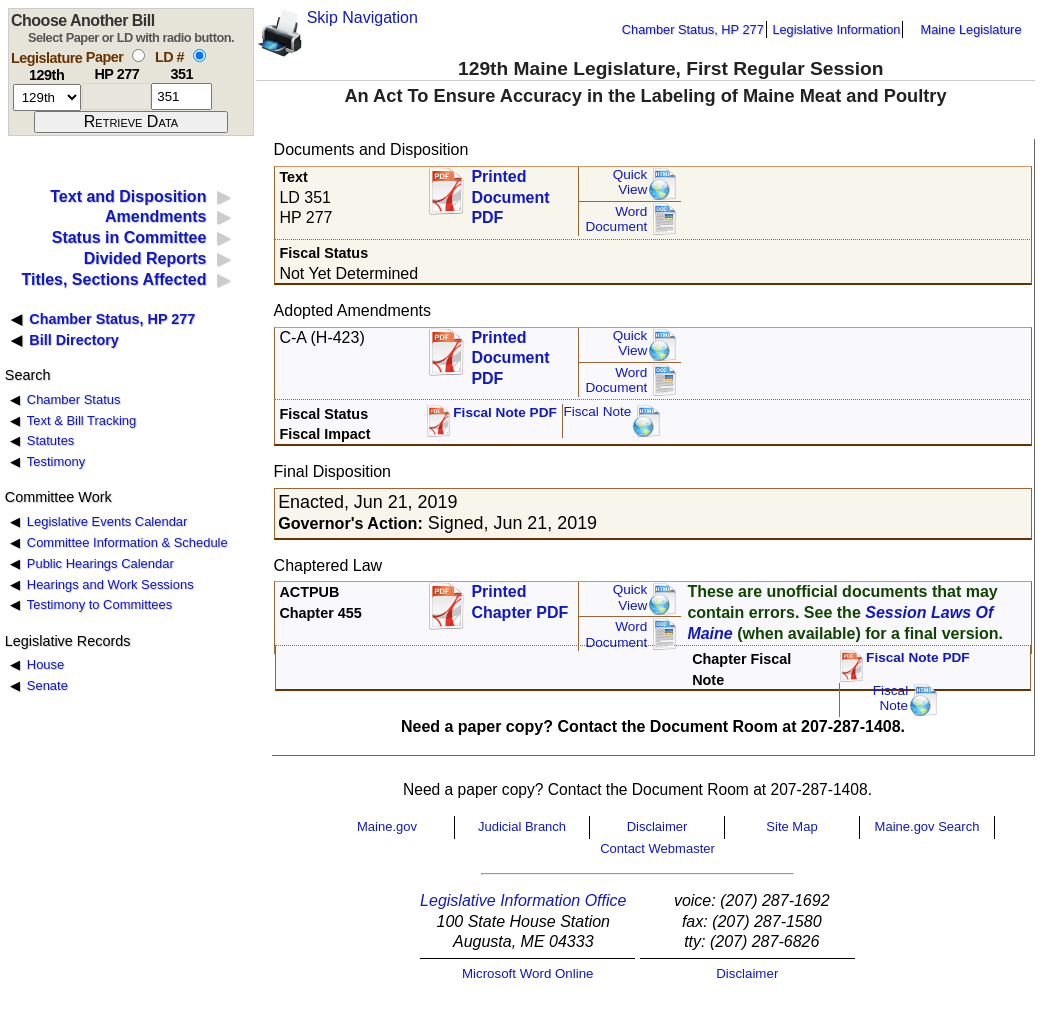 The height and width of the screenshot is (1017, 1051). I want to click on [select by paper number], so click(138, 55).